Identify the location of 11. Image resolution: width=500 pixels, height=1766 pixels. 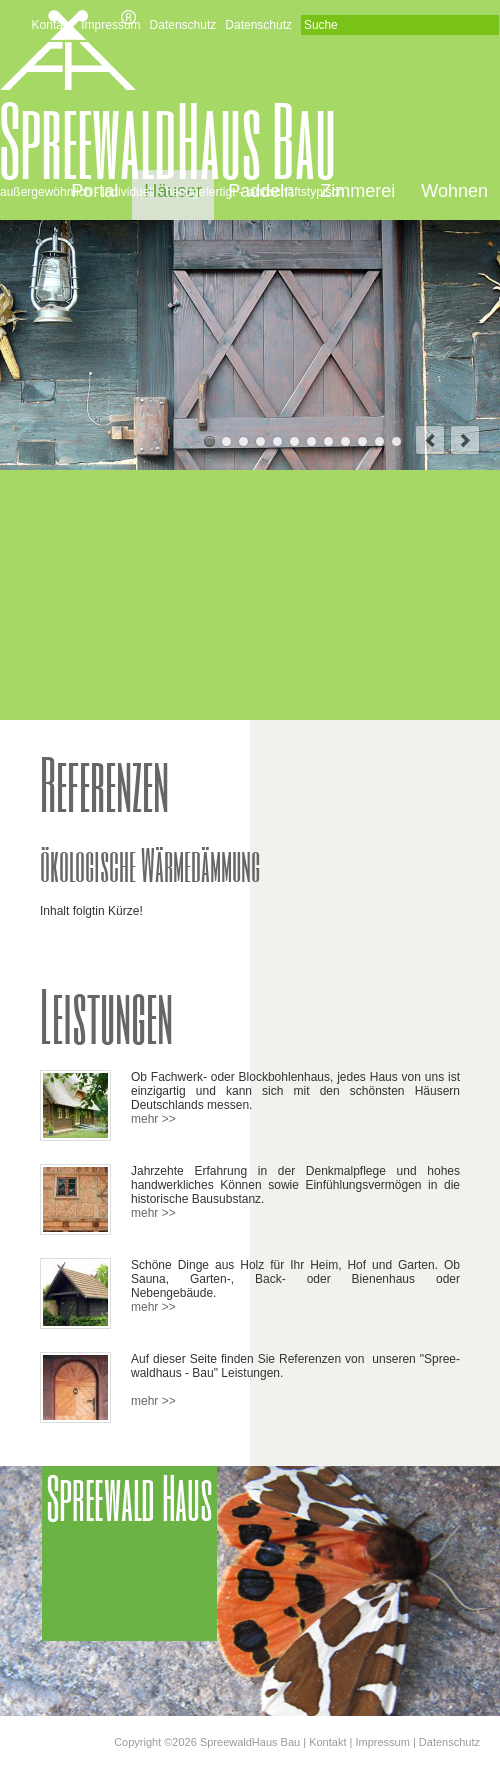
(379, 441).